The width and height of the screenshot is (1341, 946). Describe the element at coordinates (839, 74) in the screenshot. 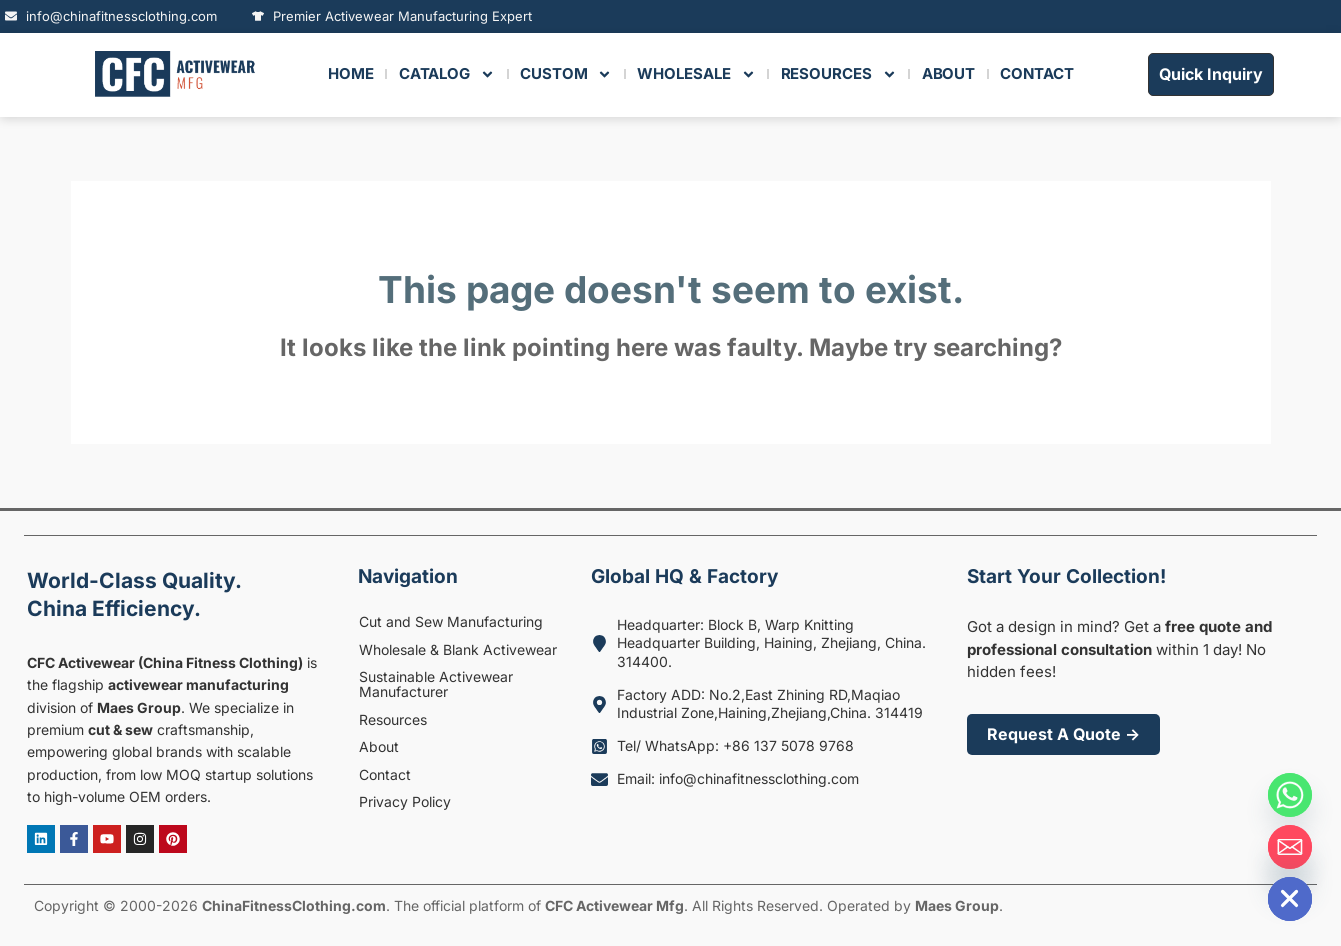

I see `RESOURCES` at that location.